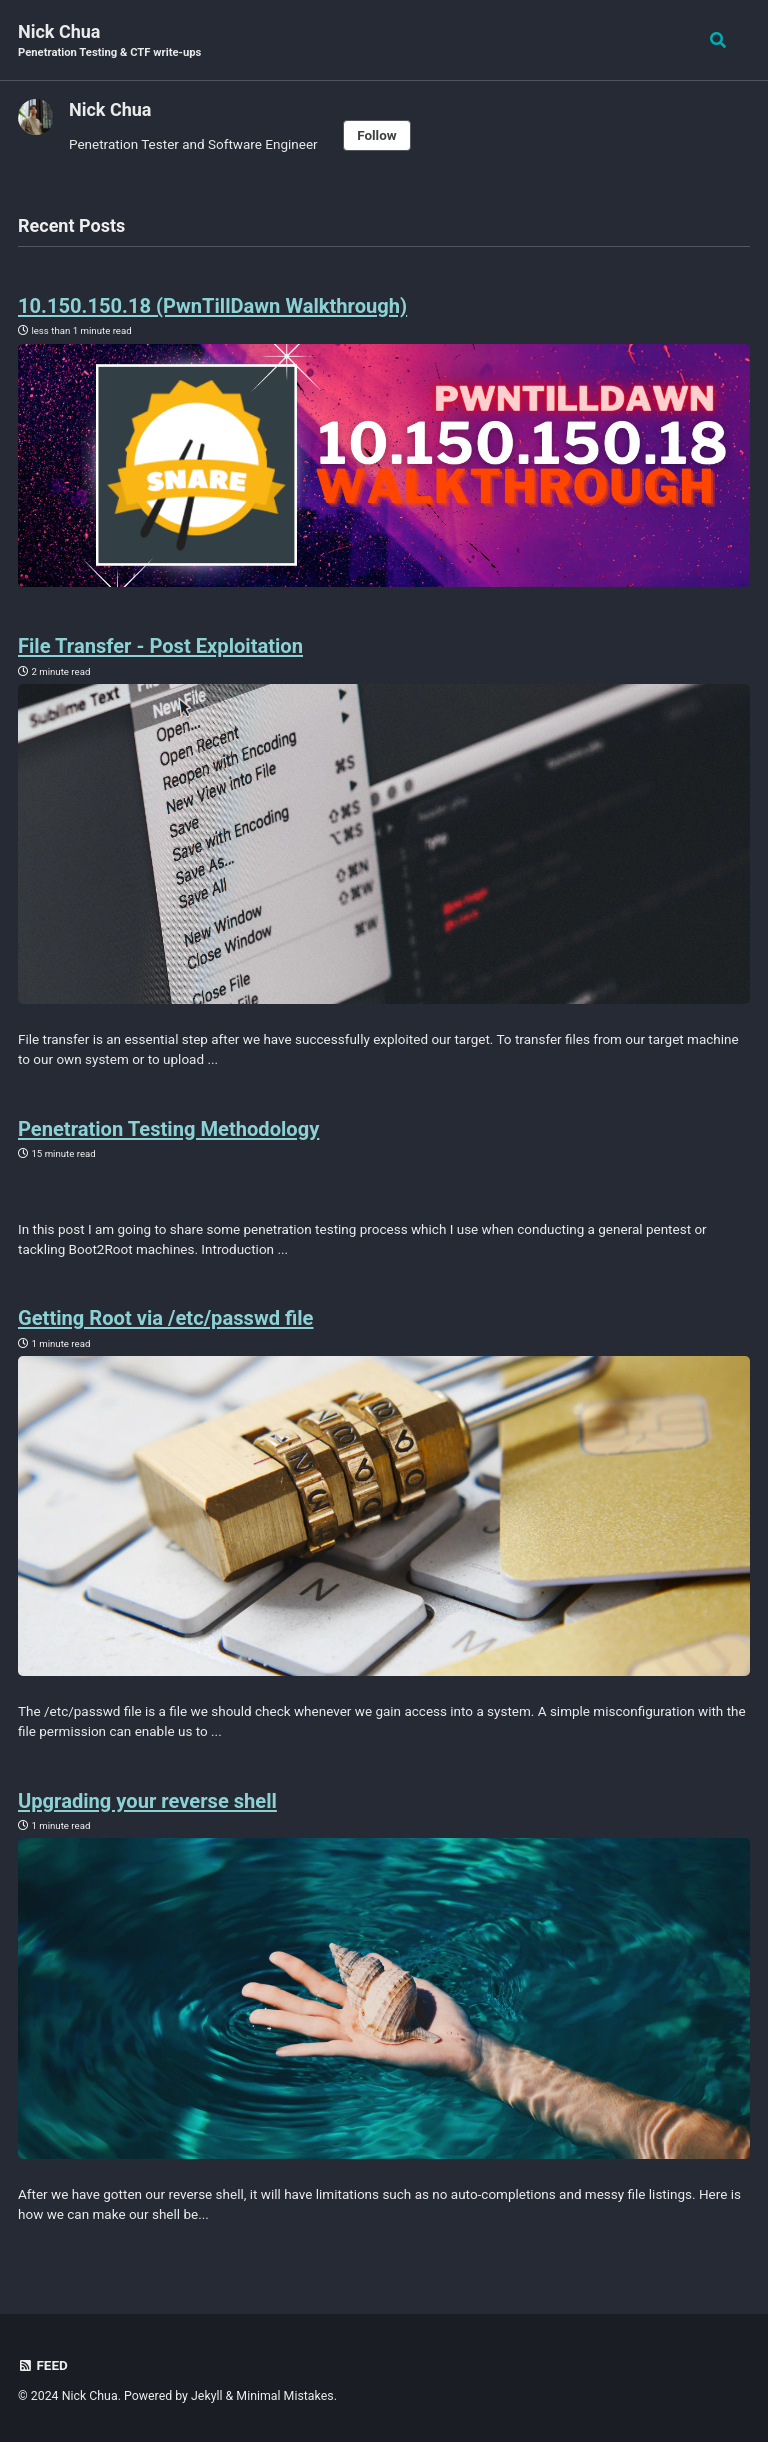 The width and height of the screenshot is (768, 2442). Describe the element at coordinates (177, 645) in the screenshot. I see `File Transfer - Post Exploitation` at that location.